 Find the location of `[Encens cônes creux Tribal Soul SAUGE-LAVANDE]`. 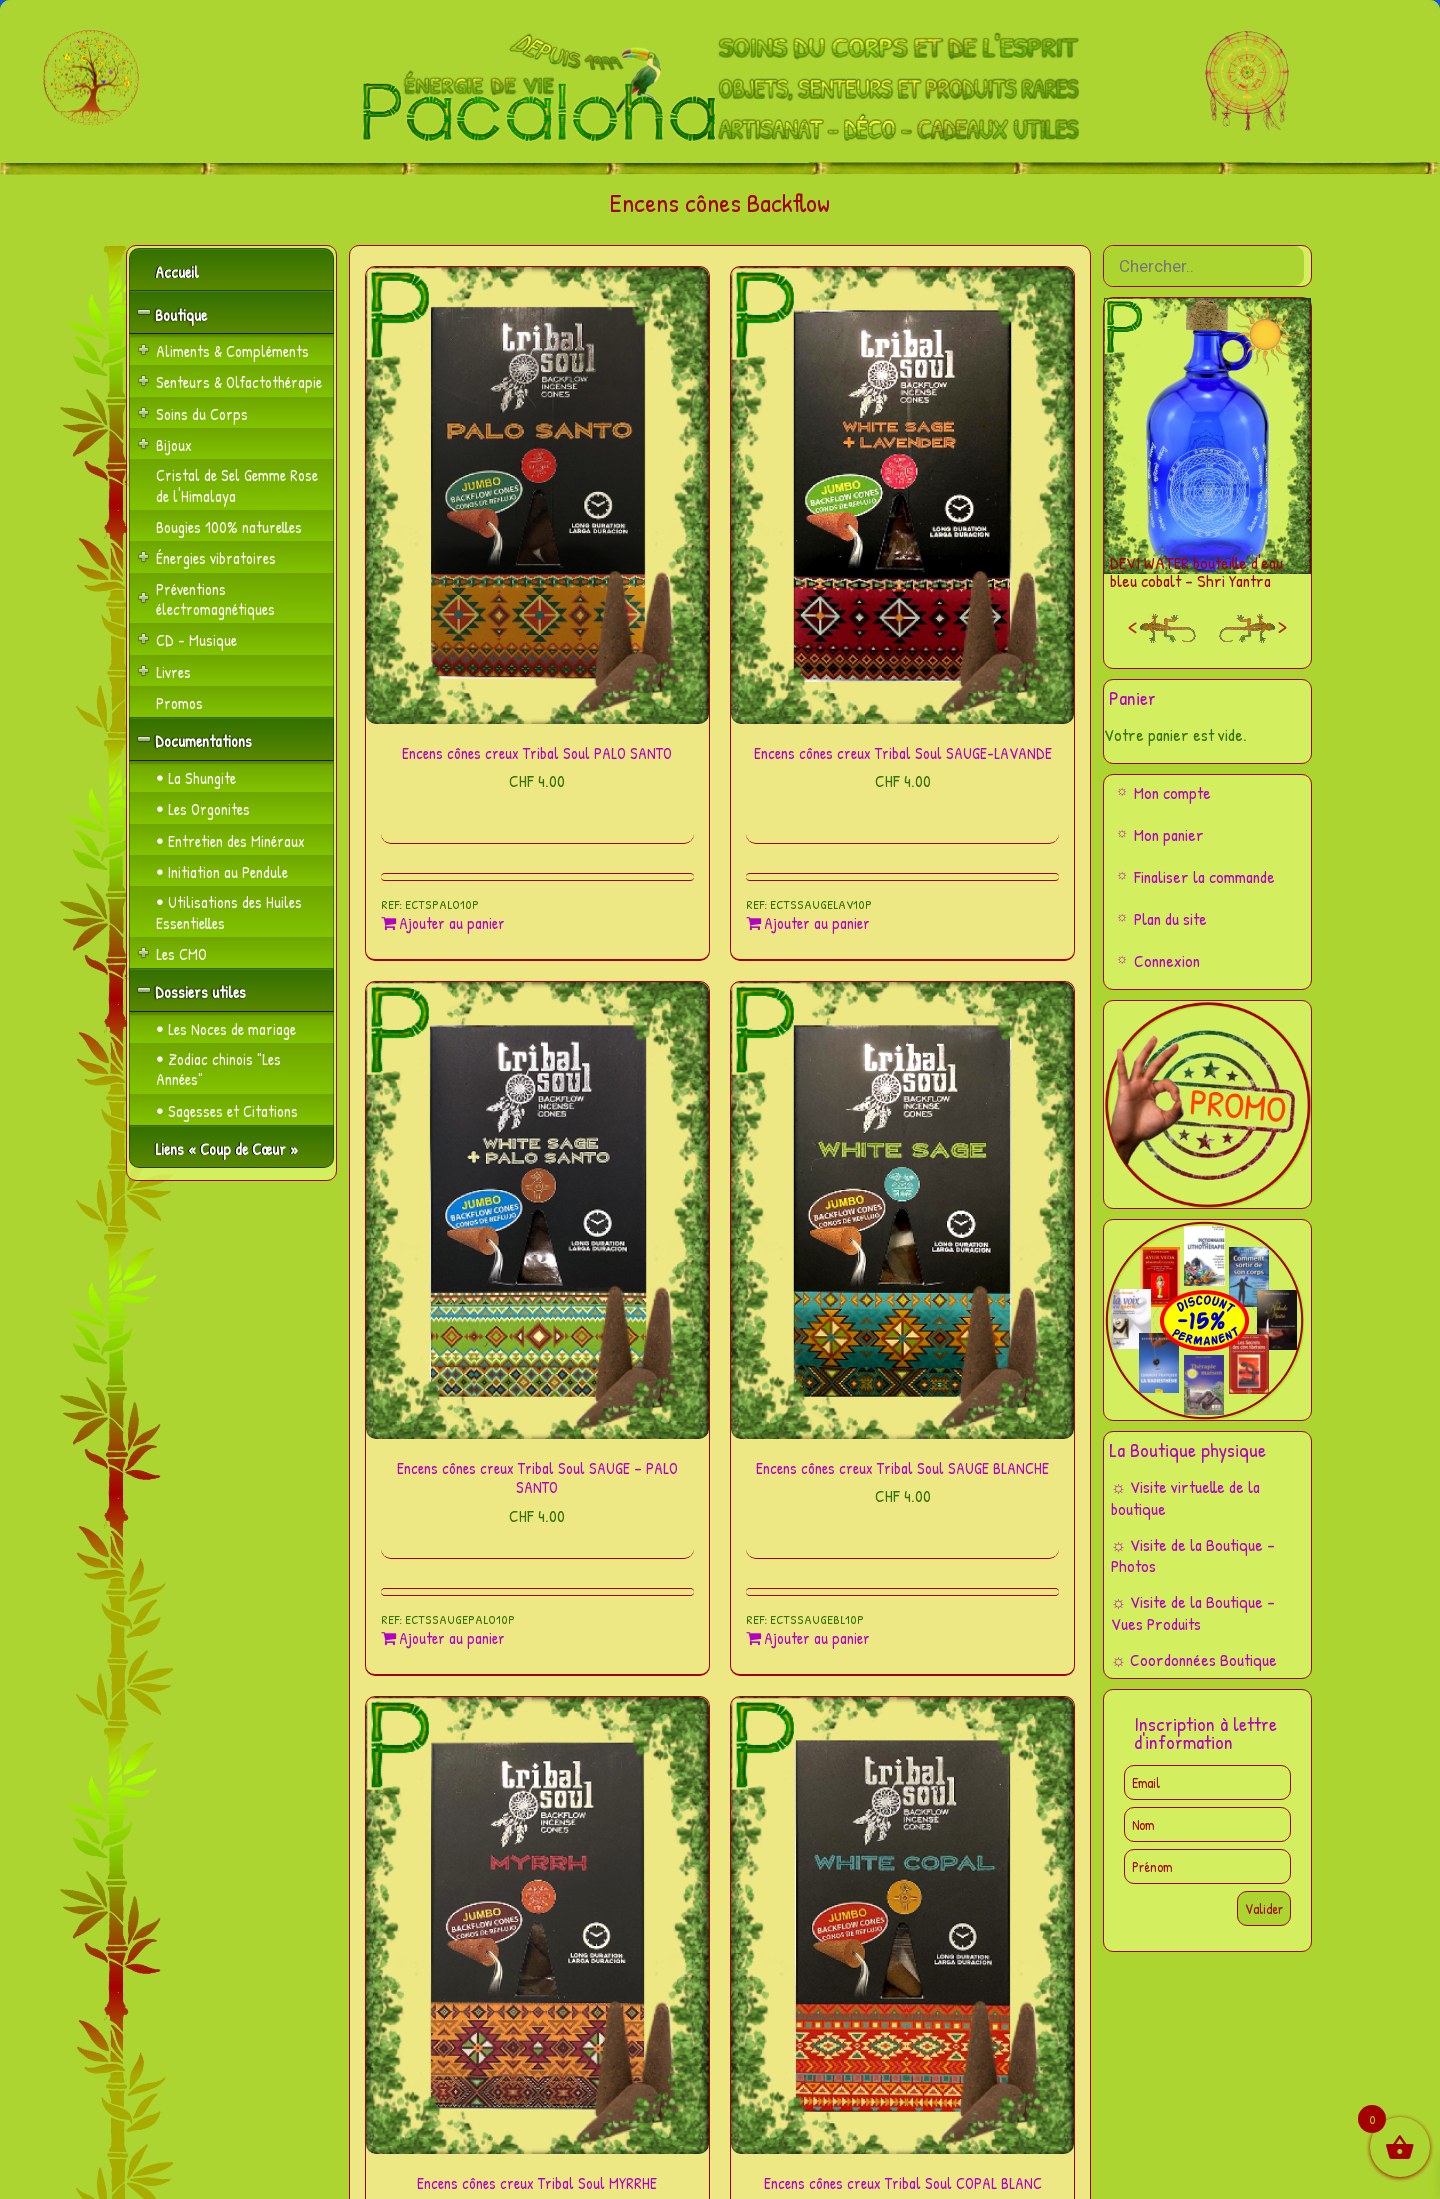

[Encens cônes creux Tribal Soul SAUGE-LAVANDE] is located at coordinates (902, 495).